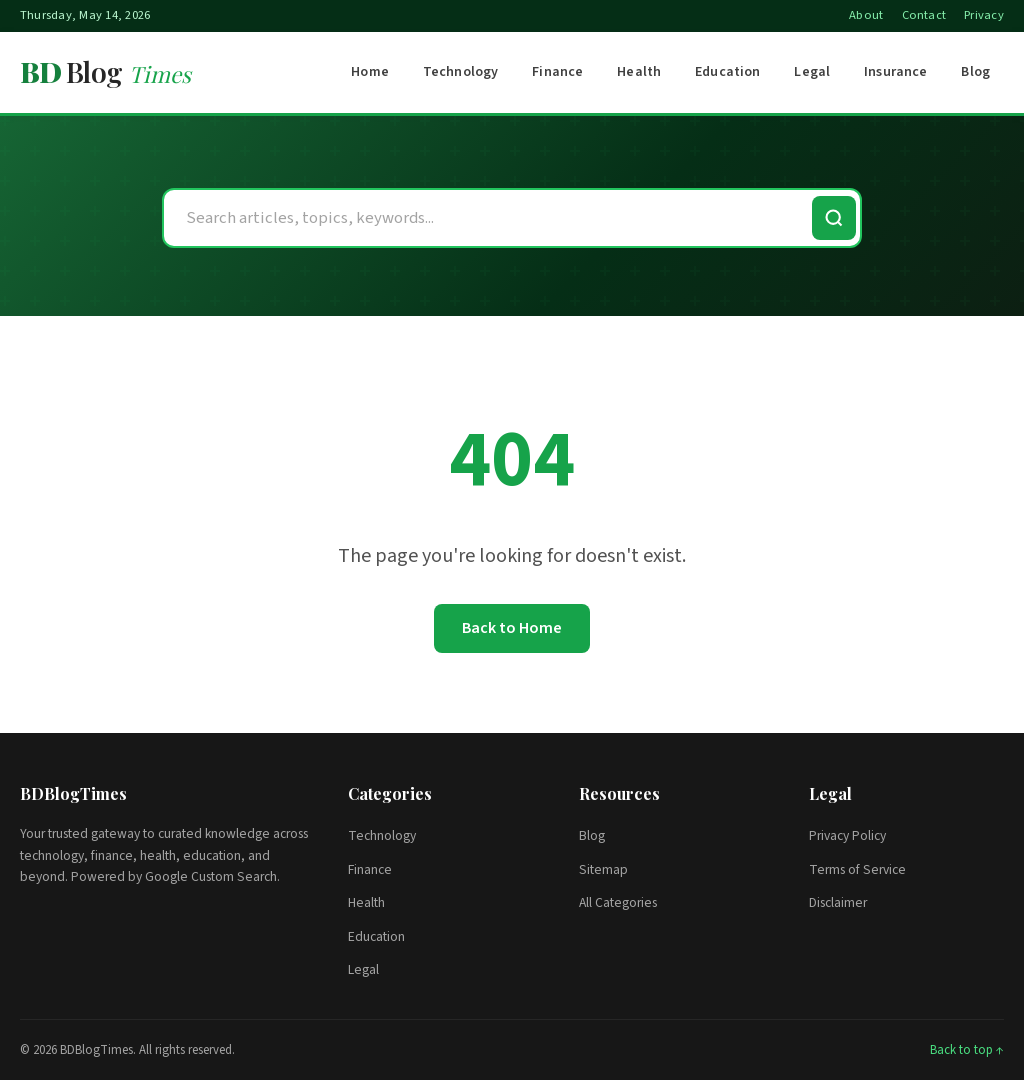 Image resolution: width=1024 pixels, height=1080 pixels. Describe the element at coordinates (727, 72) in the screenshot. I see `Education` at that location.